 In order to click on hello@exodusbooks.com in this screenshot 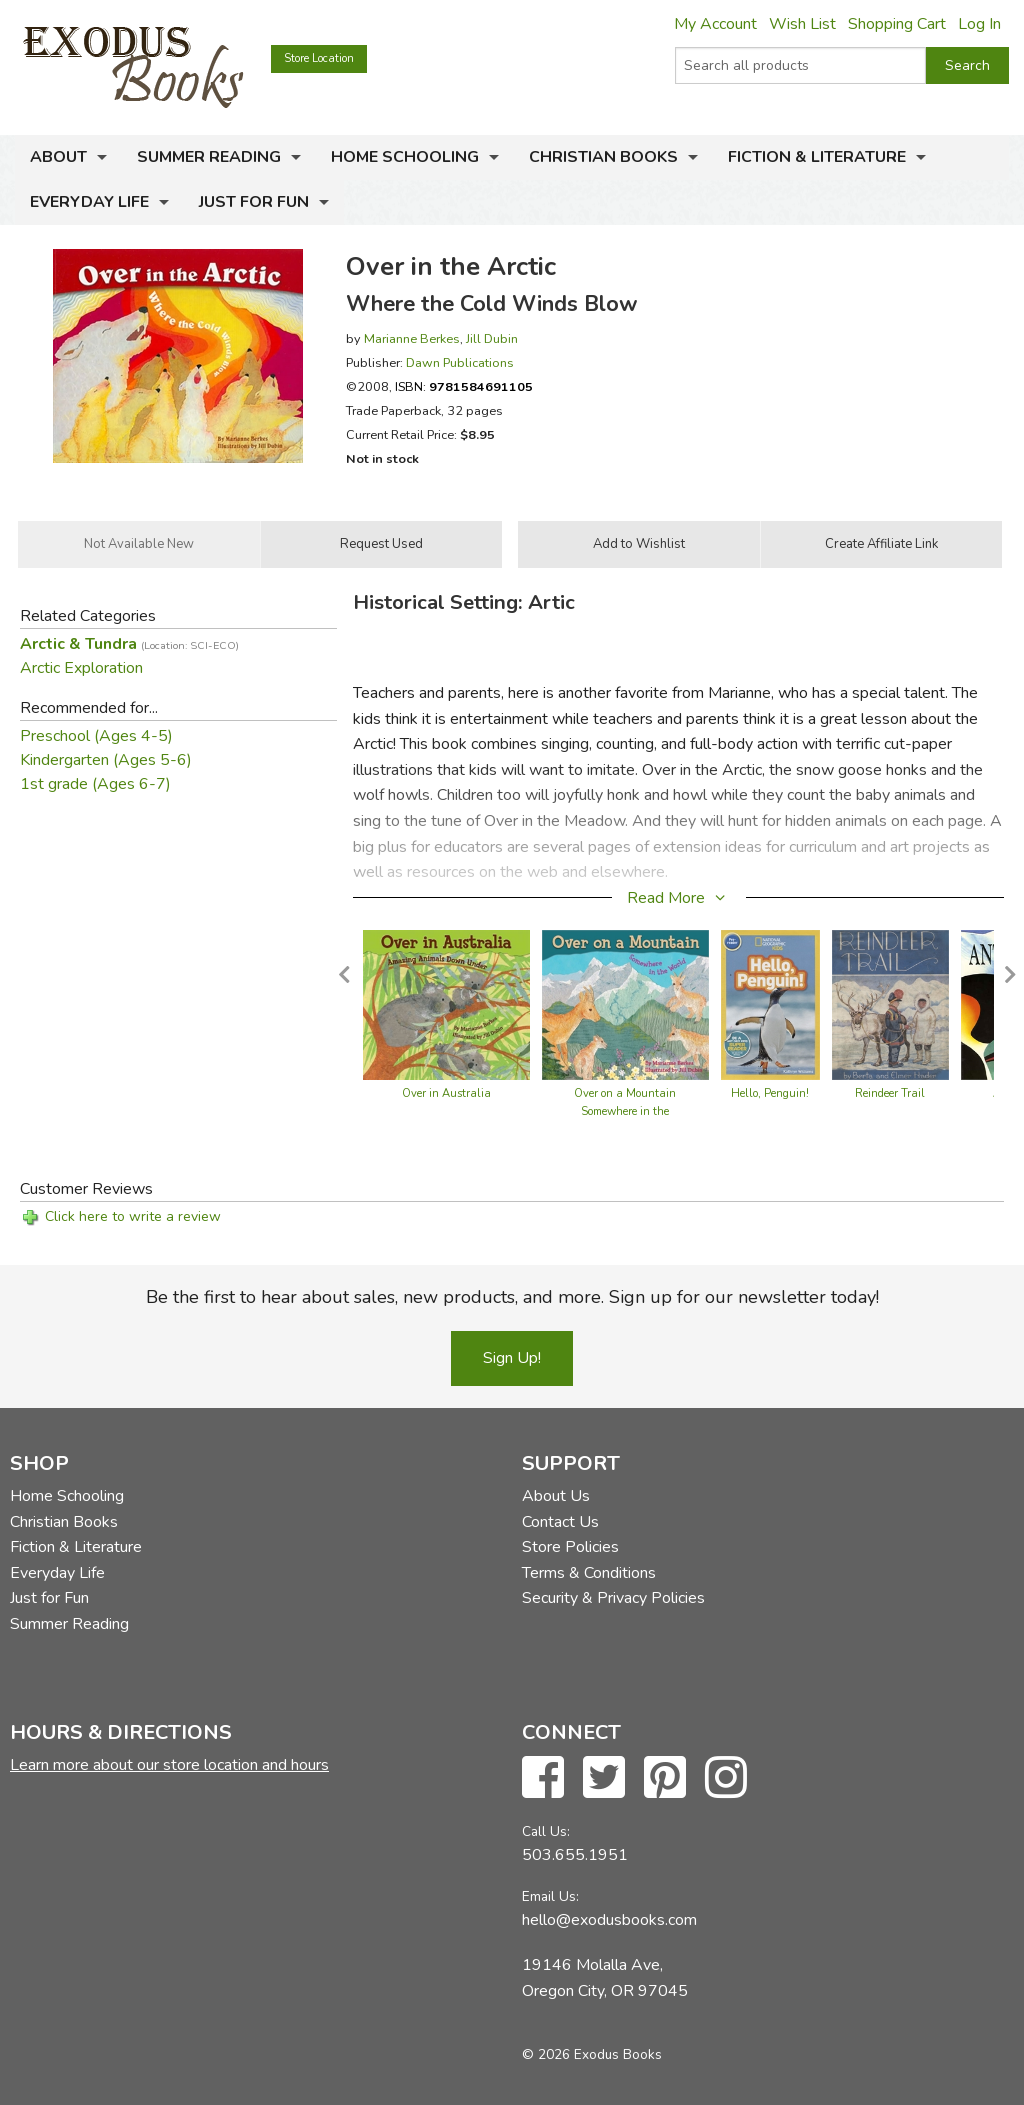, I will do `click(609, 1920)`.